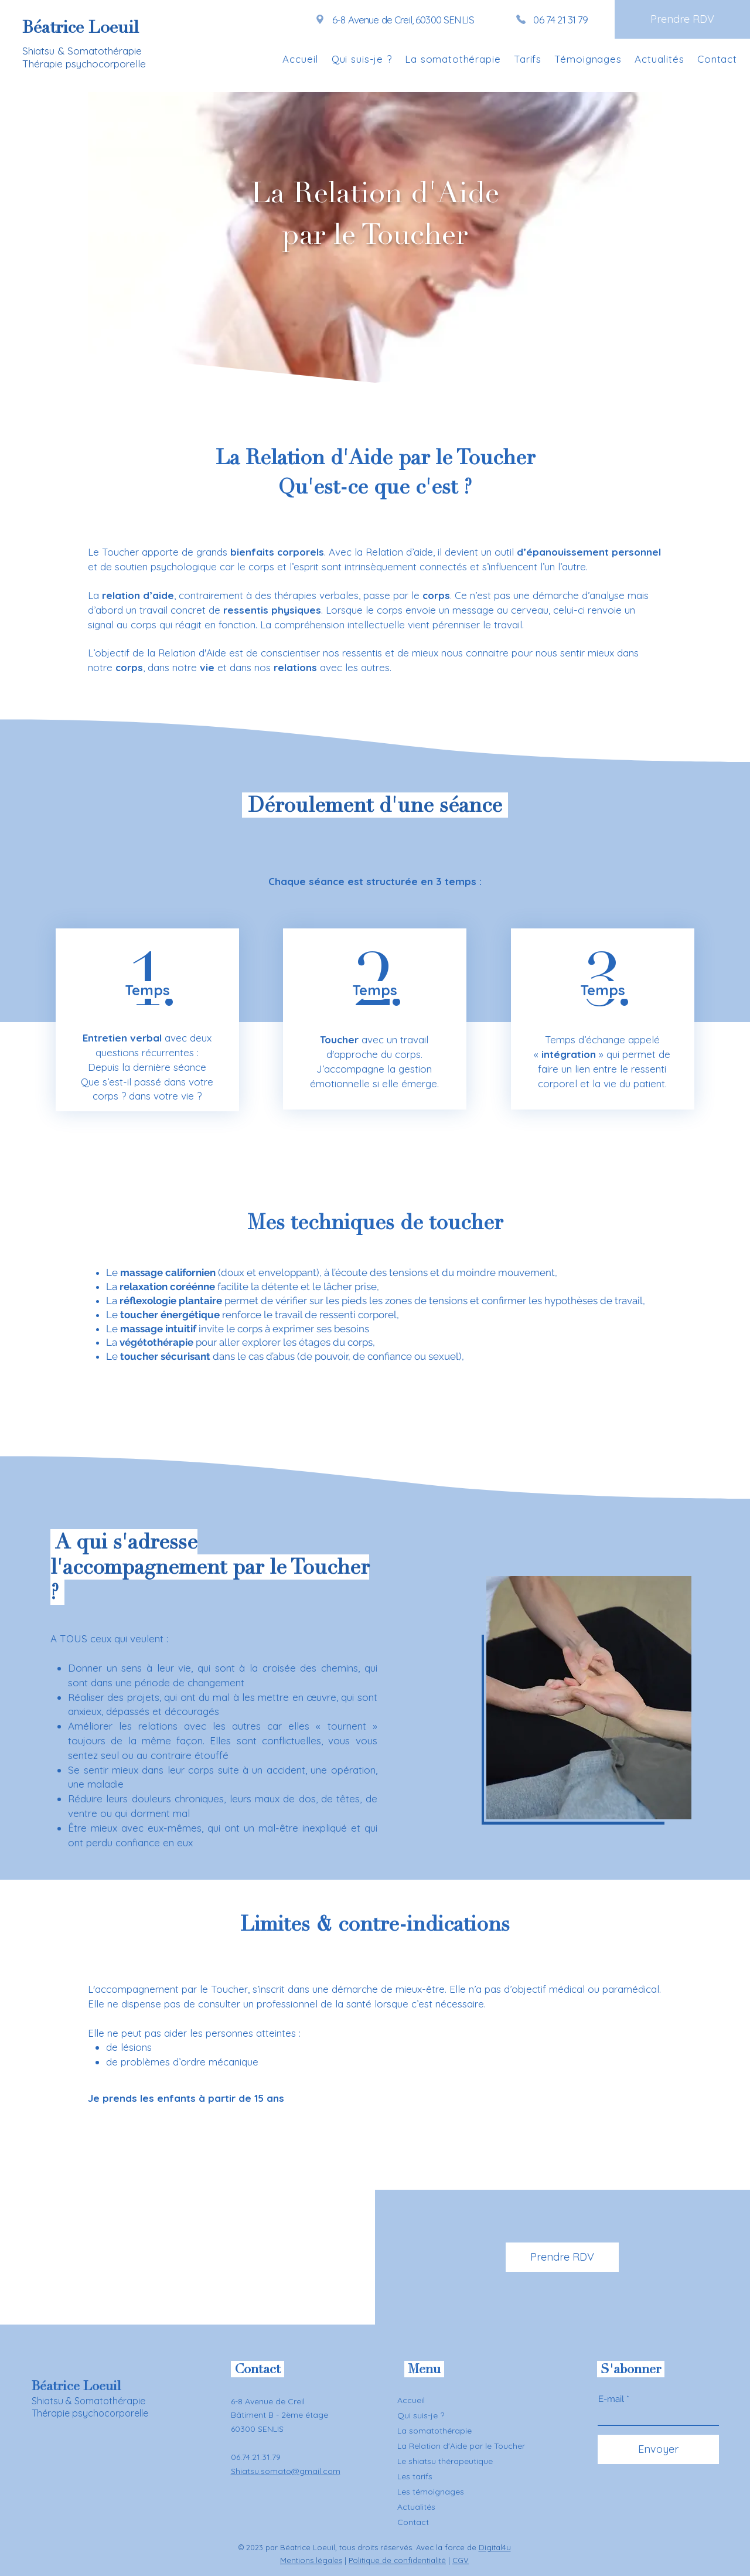 Image resolution: width=750 pixels, height=2576 pixels. Describe the element at coordinates (495, 2547) in the screenshot. I see `Digital4u` at that location.